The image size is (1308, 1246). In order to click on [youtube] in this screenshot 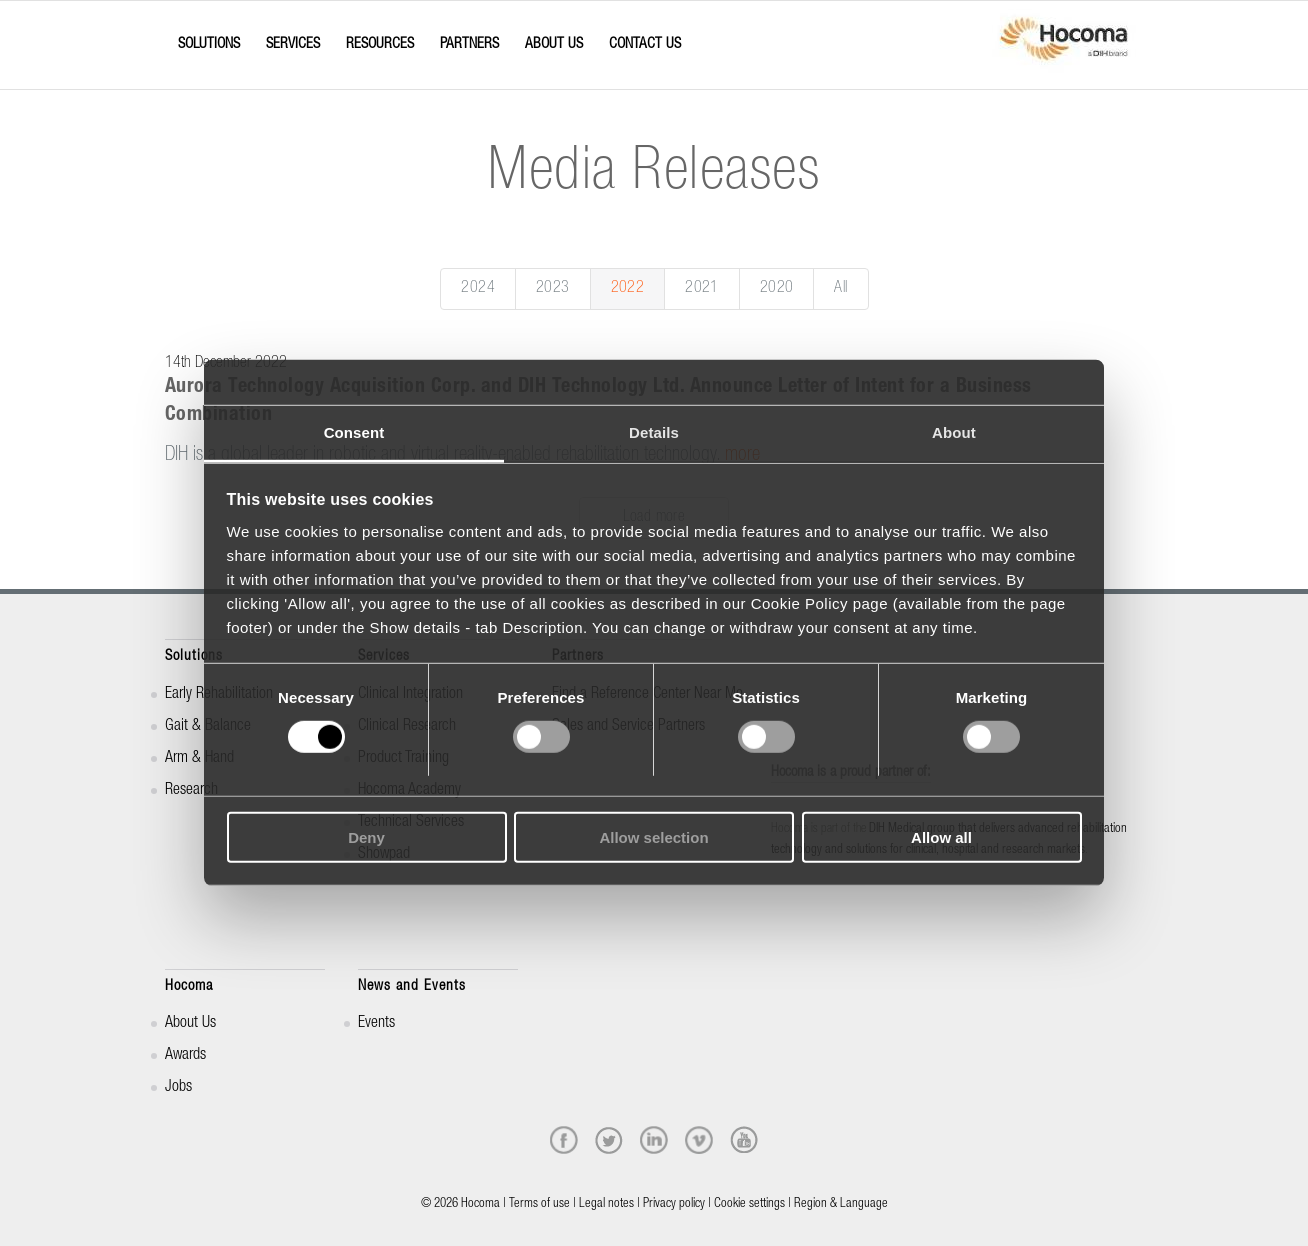, I will do `click(744, 1140)`.